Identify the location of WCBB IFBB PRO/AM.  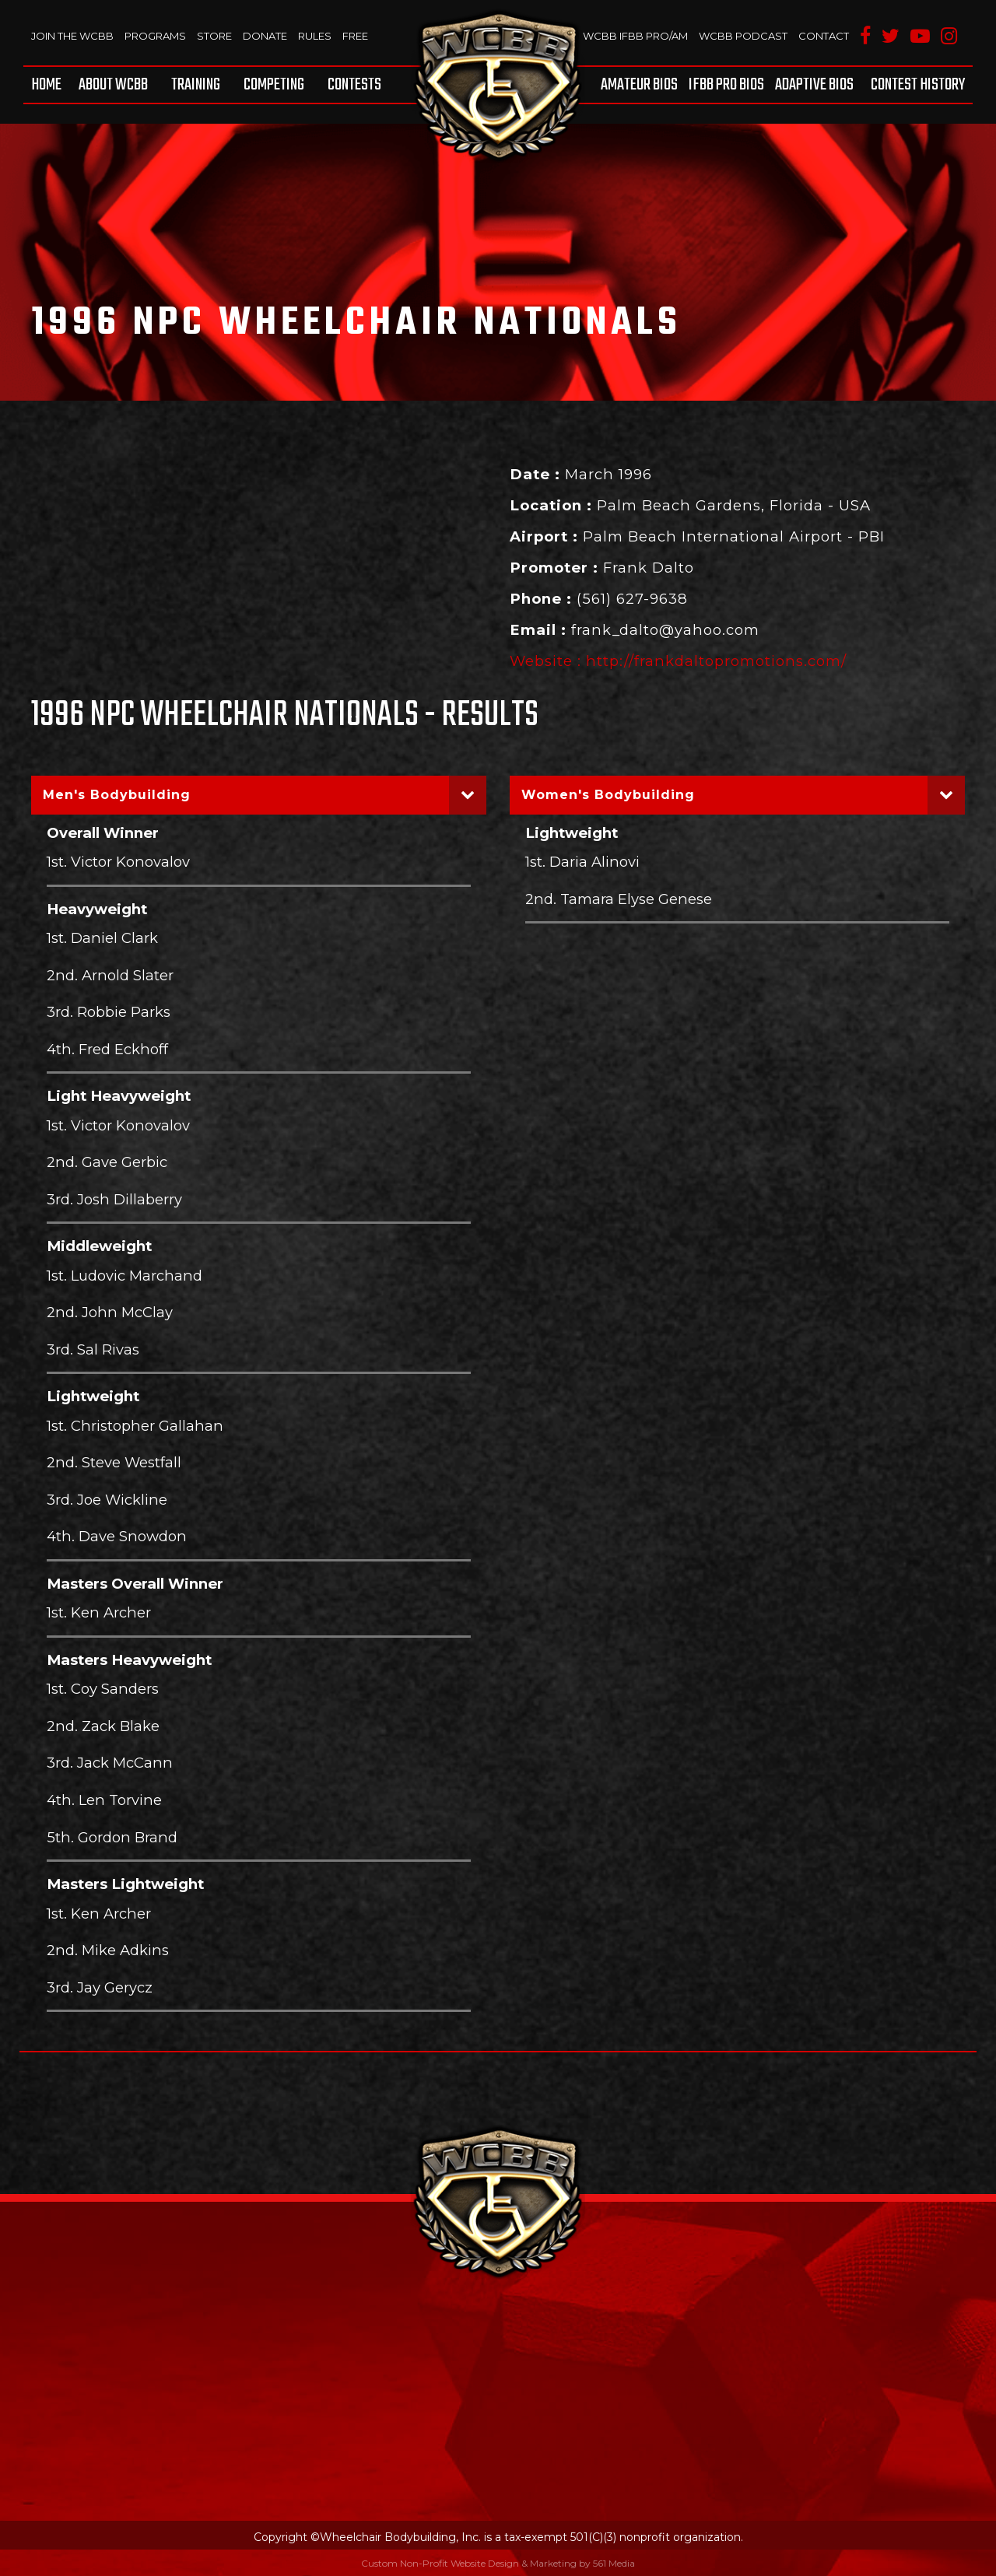
(635, 36).